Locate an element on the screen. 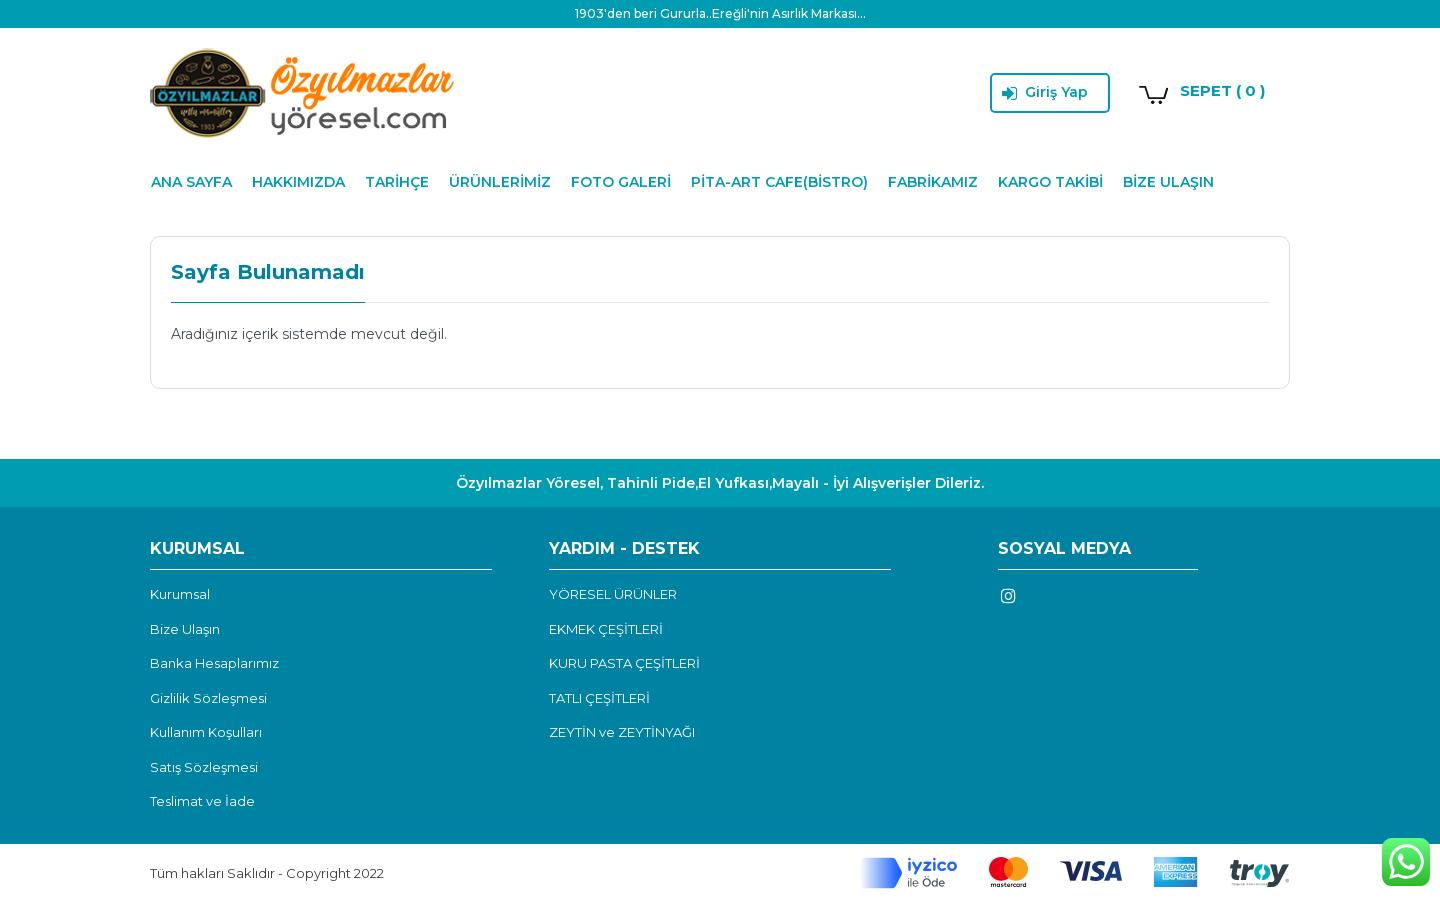 This screenshot has height=902, width=1440. EKMEK ÇEŞİTLERİ is located at coordinates (606, 629).